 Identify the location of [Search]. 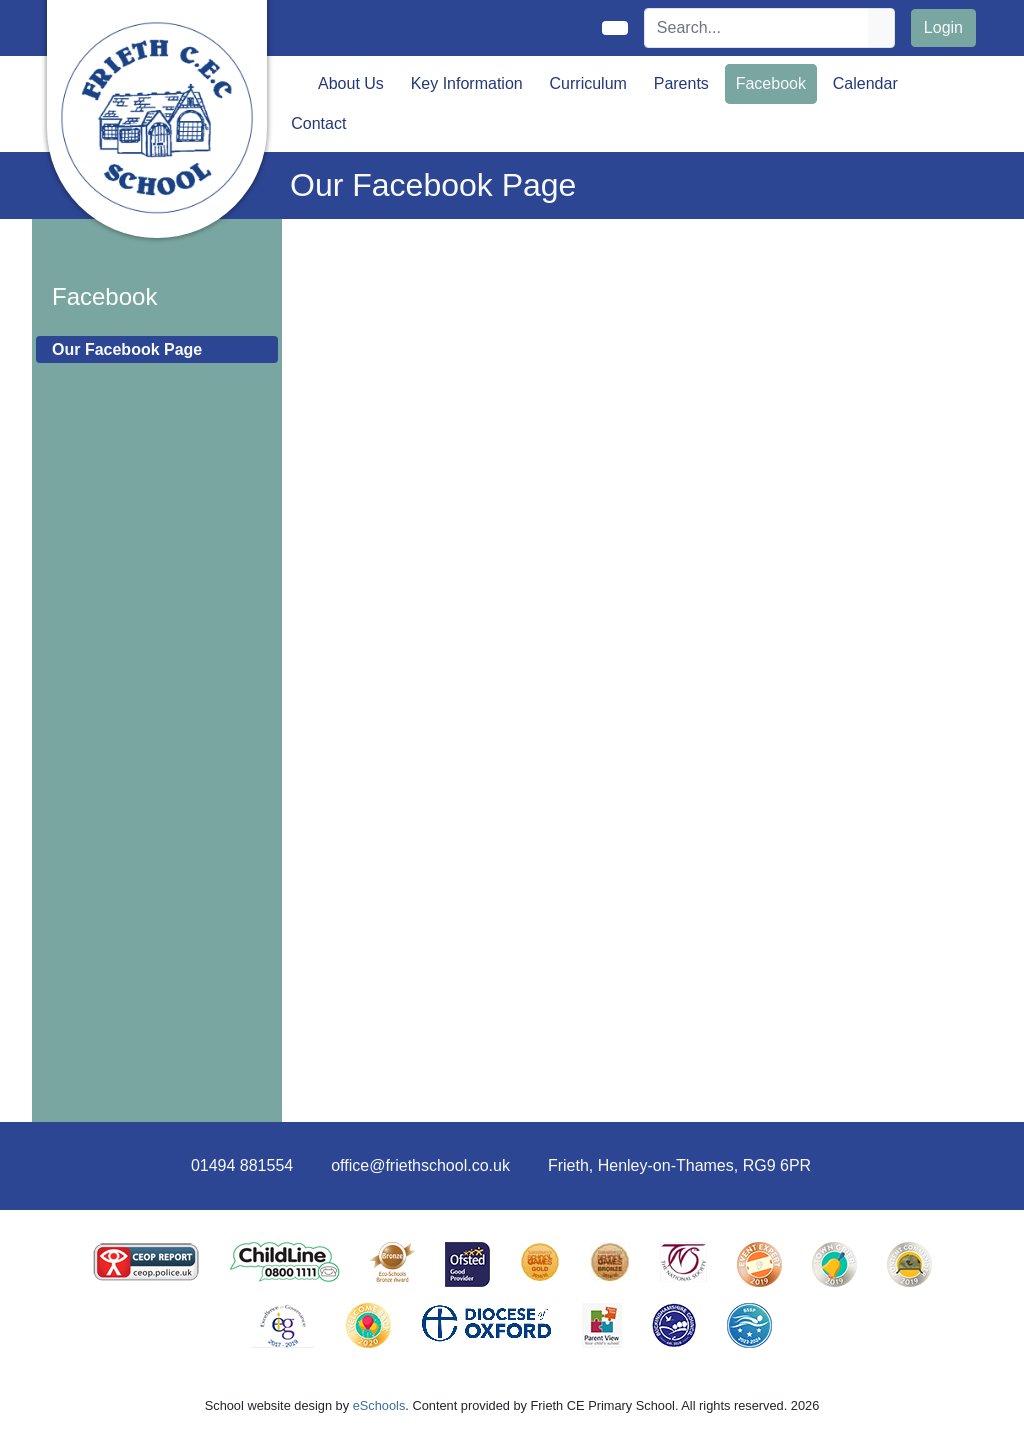
(757, 28).